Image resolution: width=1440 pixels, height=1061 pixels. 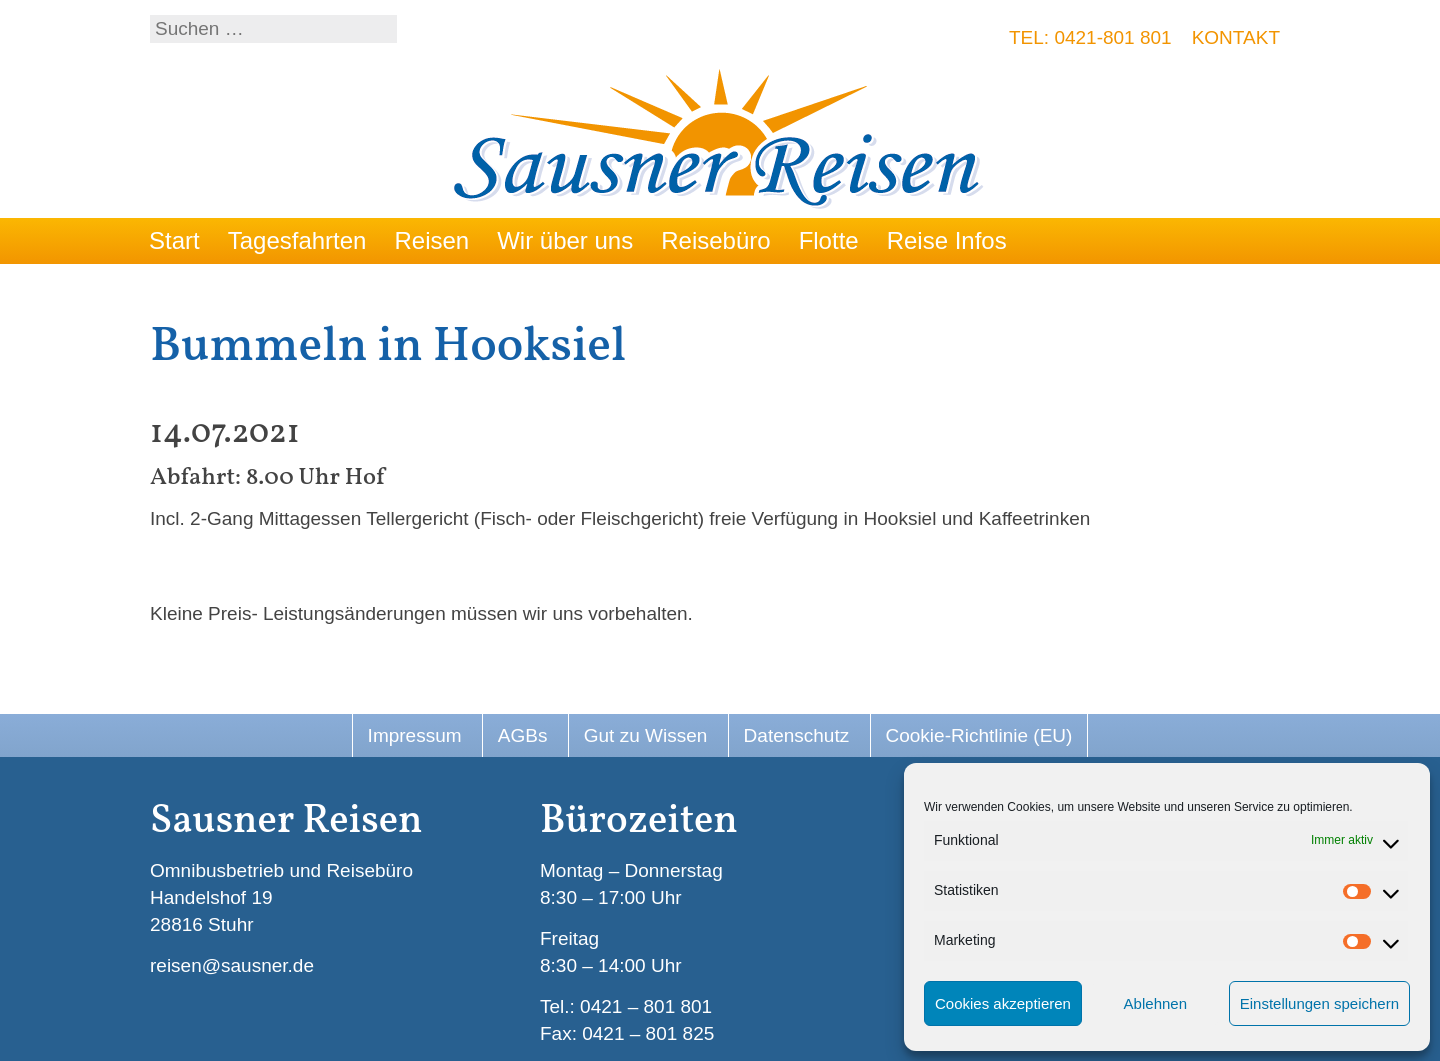 I want to click on Tagesfahrten, so click(x=297, y=240).